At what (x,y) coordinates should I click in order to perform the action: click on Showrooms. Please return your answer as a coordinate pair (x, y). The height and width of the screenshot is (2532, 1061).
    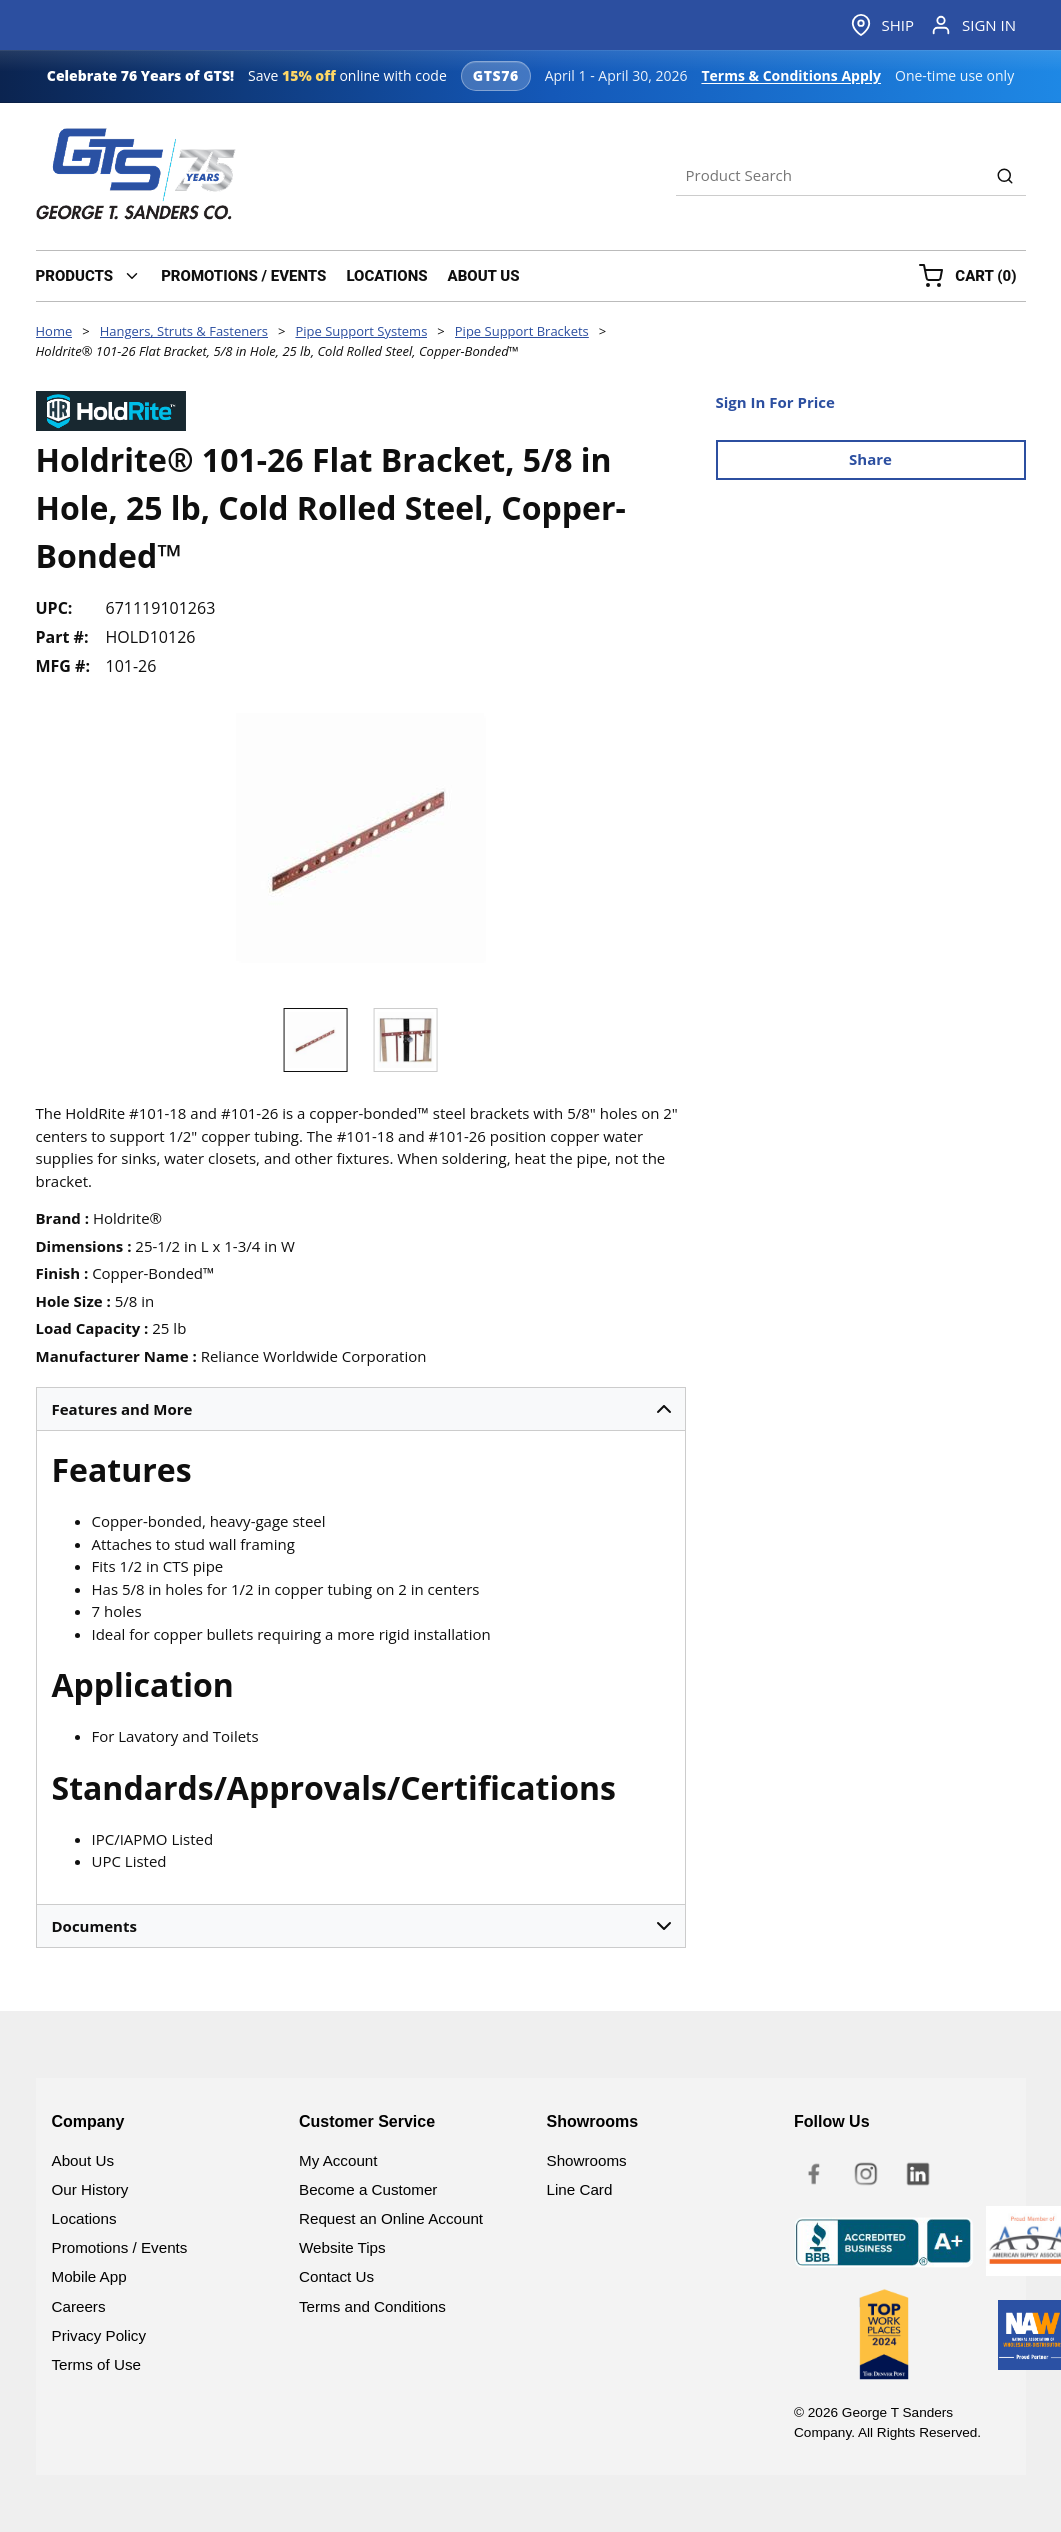
    Looking at the image, I should click on (587, 2160).